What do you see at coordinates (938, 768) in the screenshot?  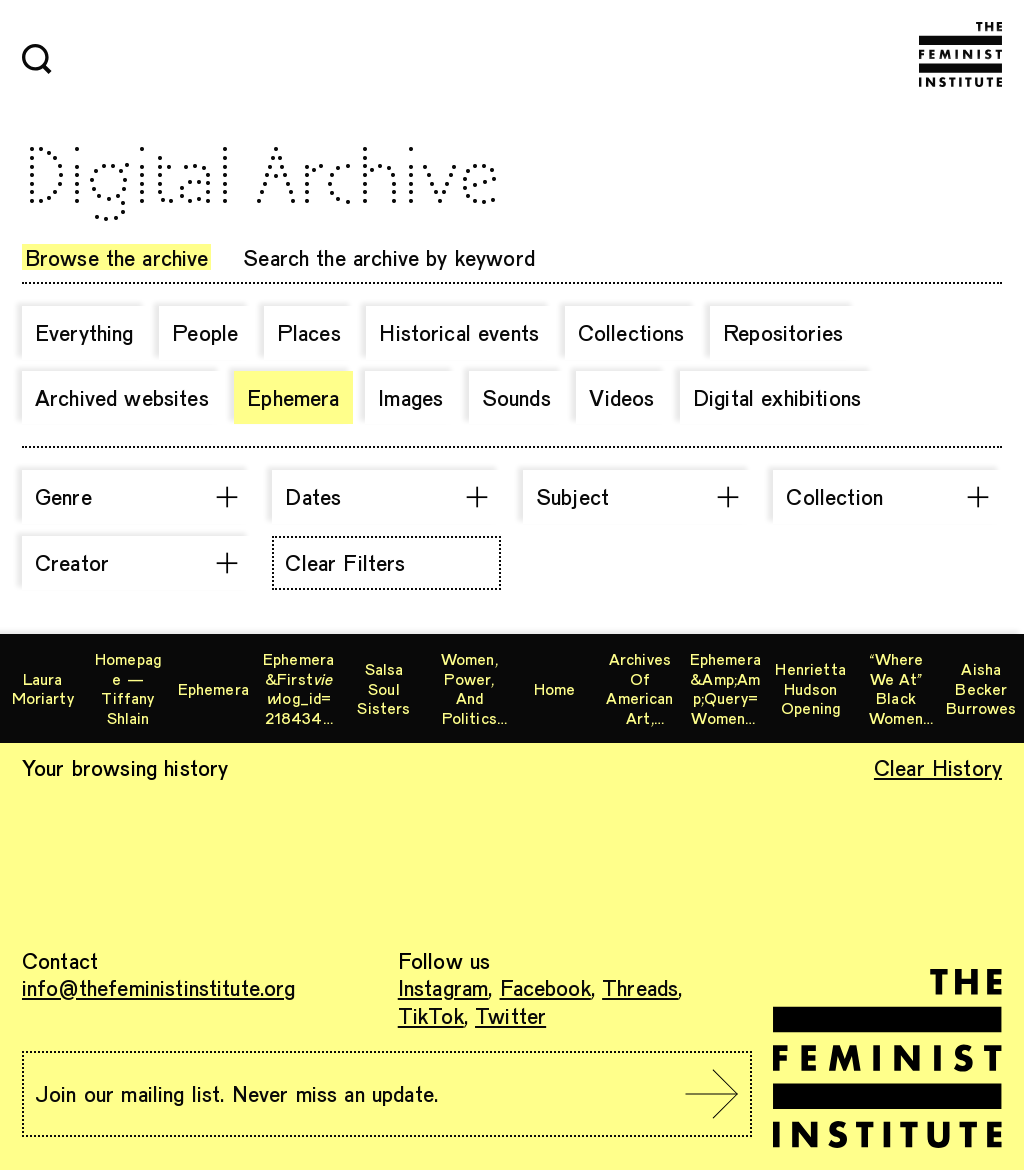 I see `Clear History` at bounding box center [938, 768].